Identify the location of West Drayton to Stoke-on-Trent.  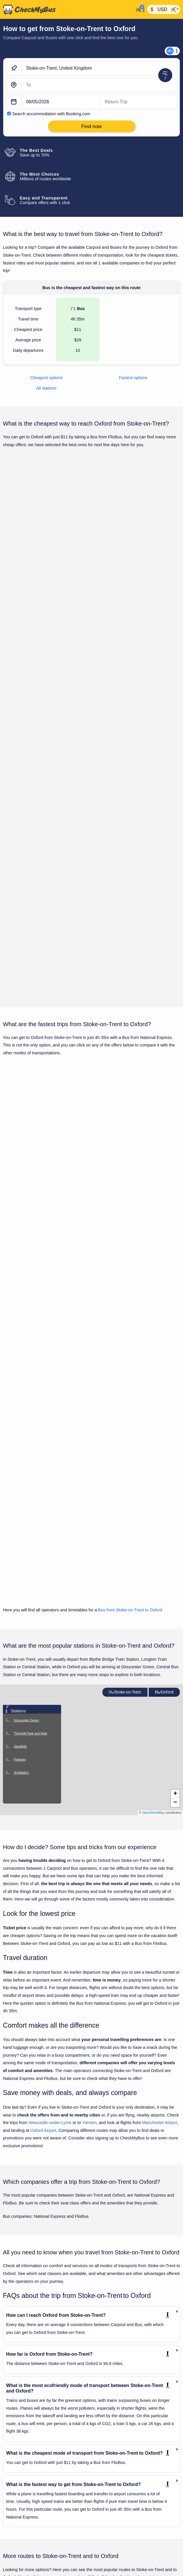
(32, 2505).